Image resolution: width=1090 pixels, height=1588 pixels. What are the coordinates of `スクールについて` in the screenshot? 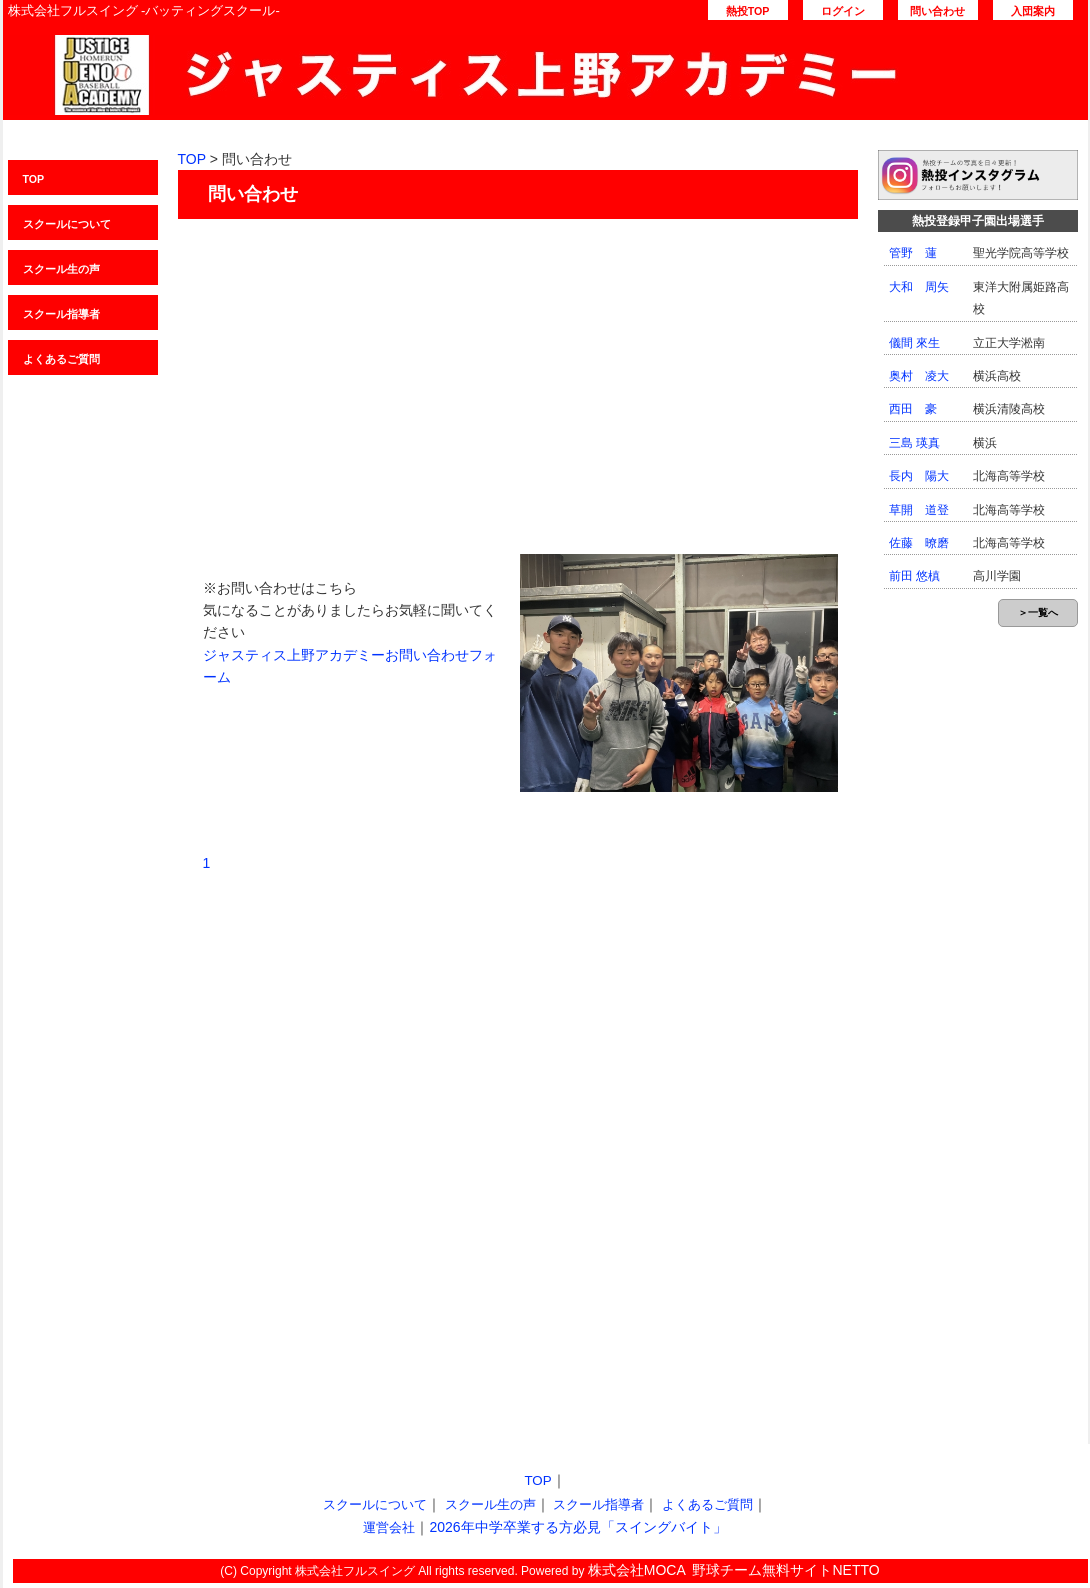 It's located at (67, 224).